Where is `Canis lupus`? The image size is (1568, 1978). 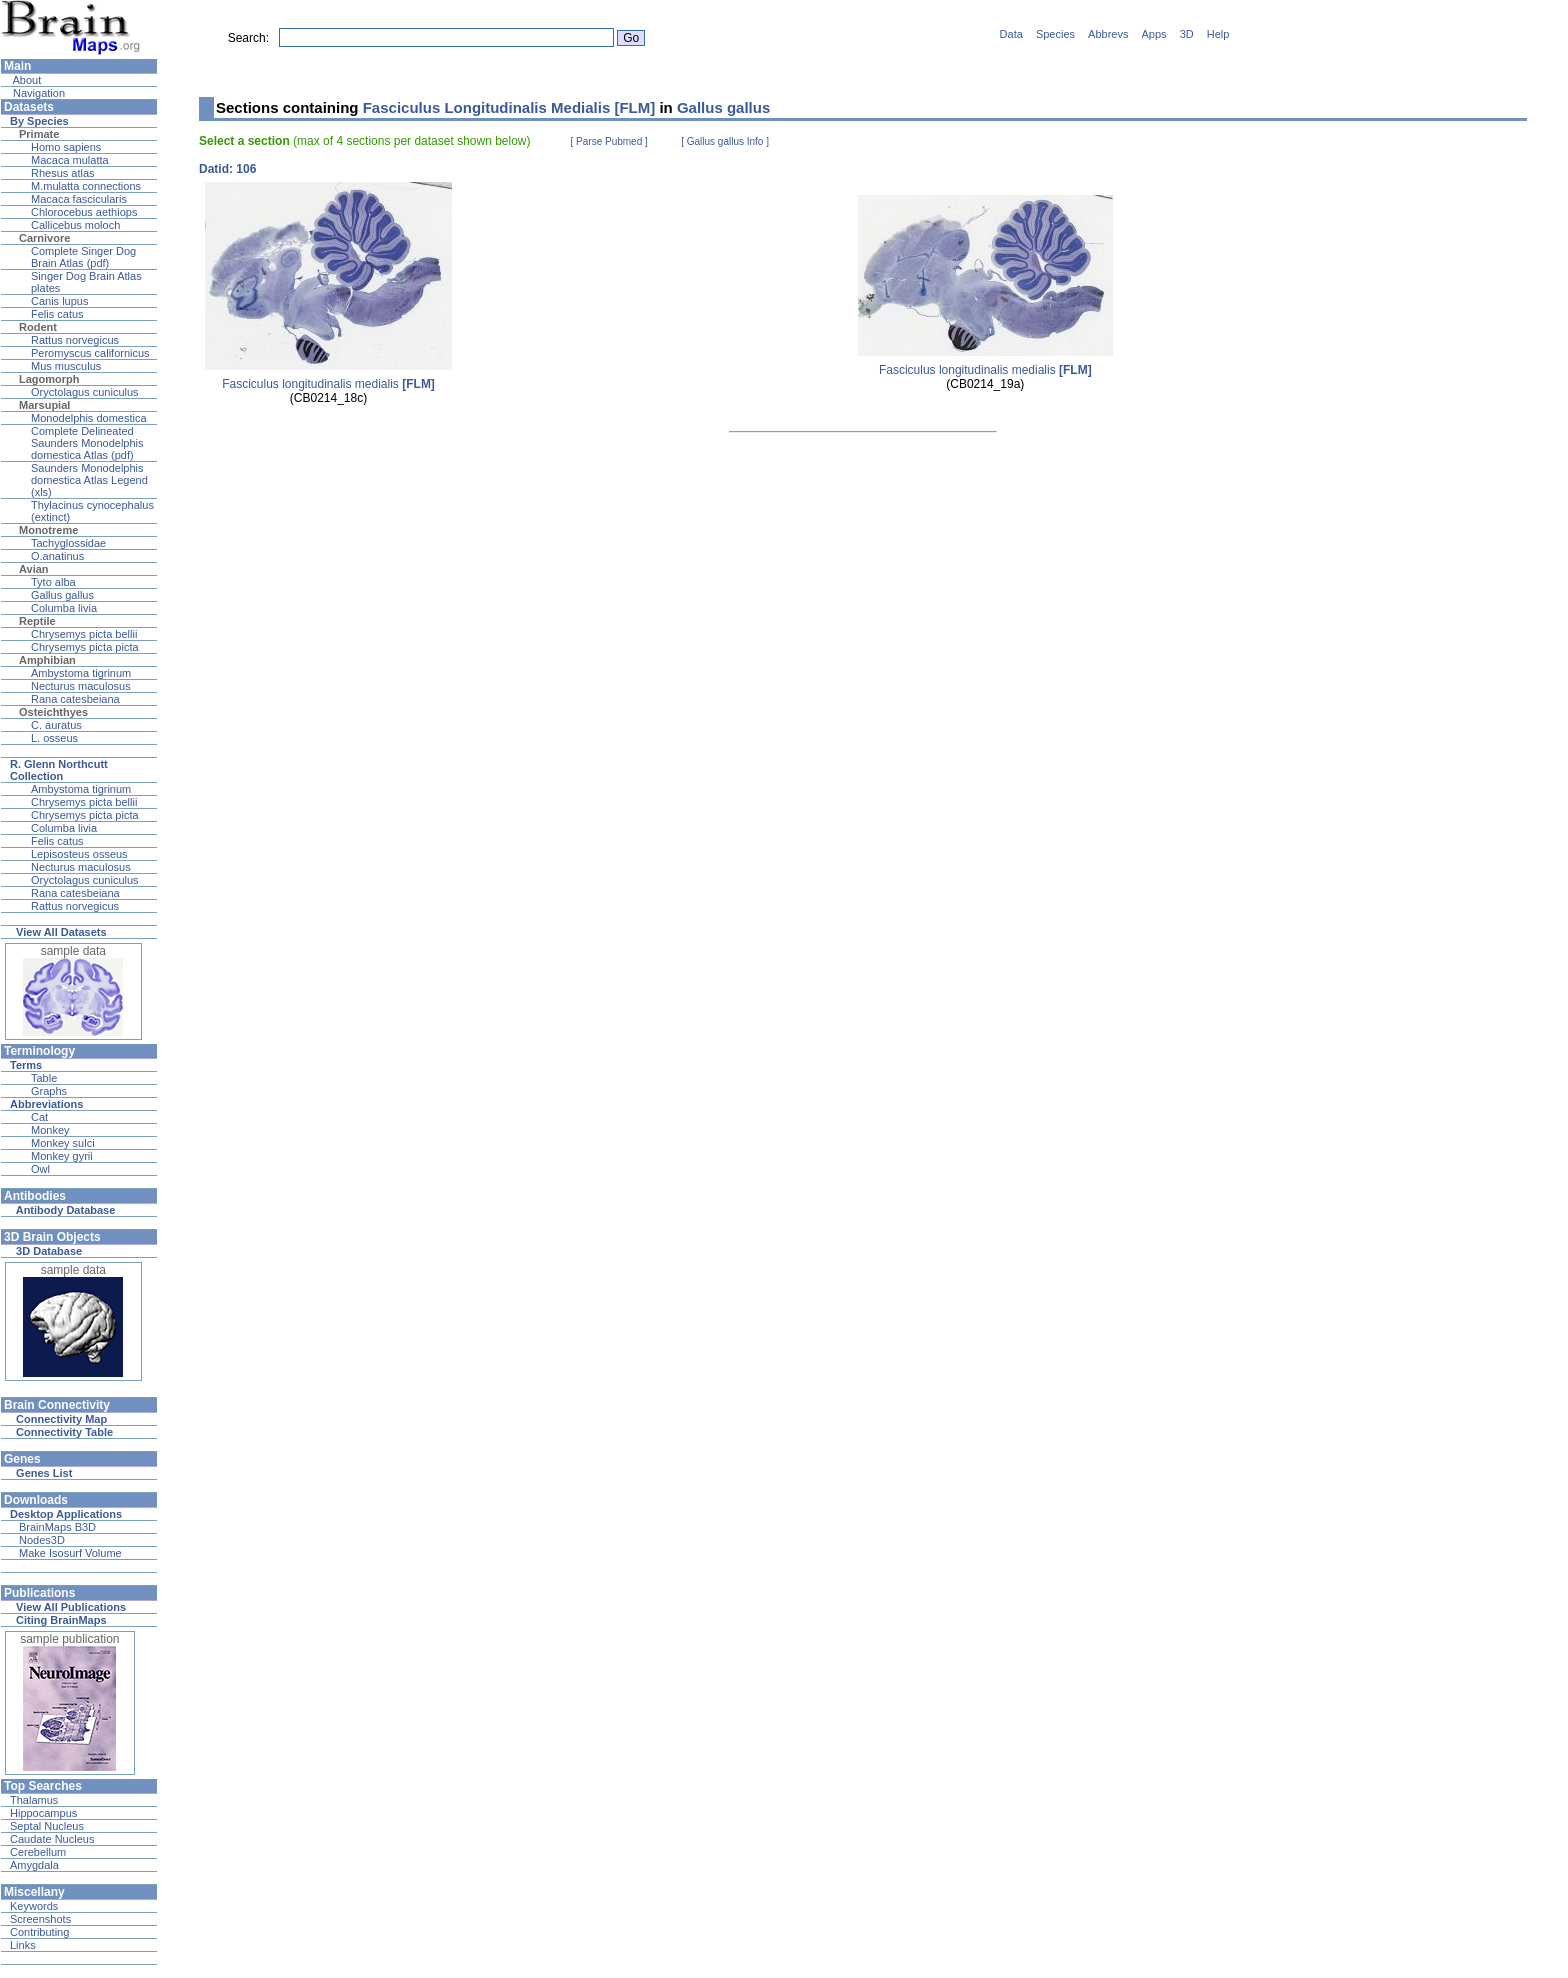
Canis lupus is located at coordinates (59, 301).